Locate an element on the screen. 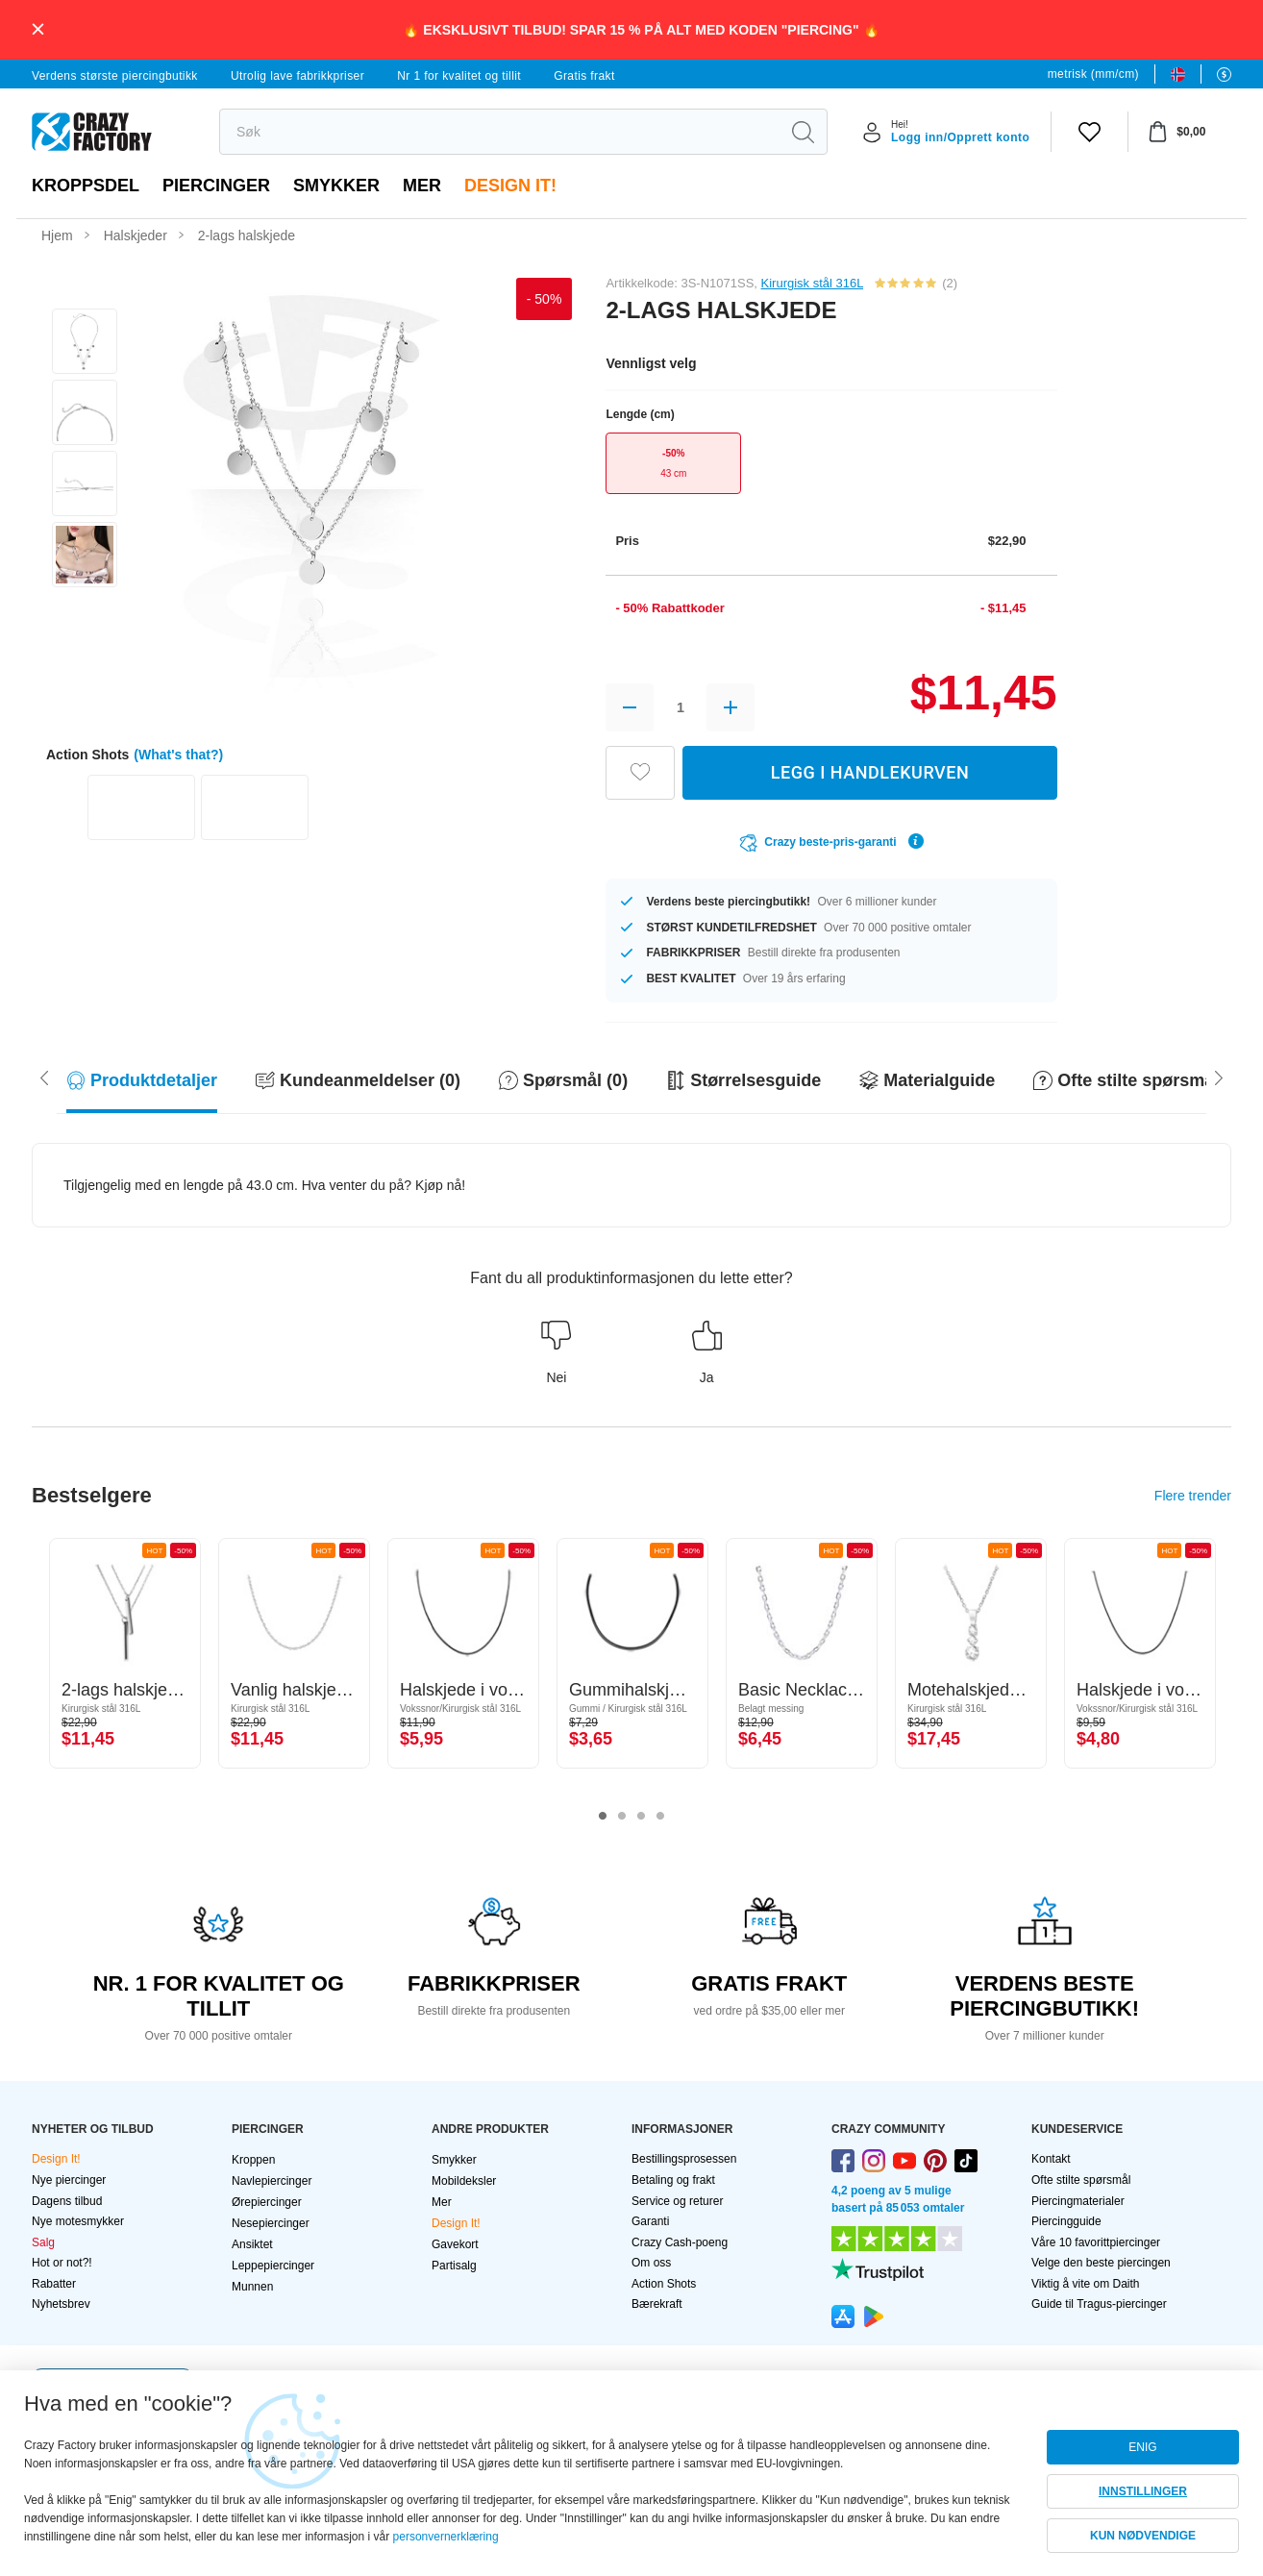 This screenshot has width=1263, height=2576. 4 [tab] is located at coordinates (660, 1816).